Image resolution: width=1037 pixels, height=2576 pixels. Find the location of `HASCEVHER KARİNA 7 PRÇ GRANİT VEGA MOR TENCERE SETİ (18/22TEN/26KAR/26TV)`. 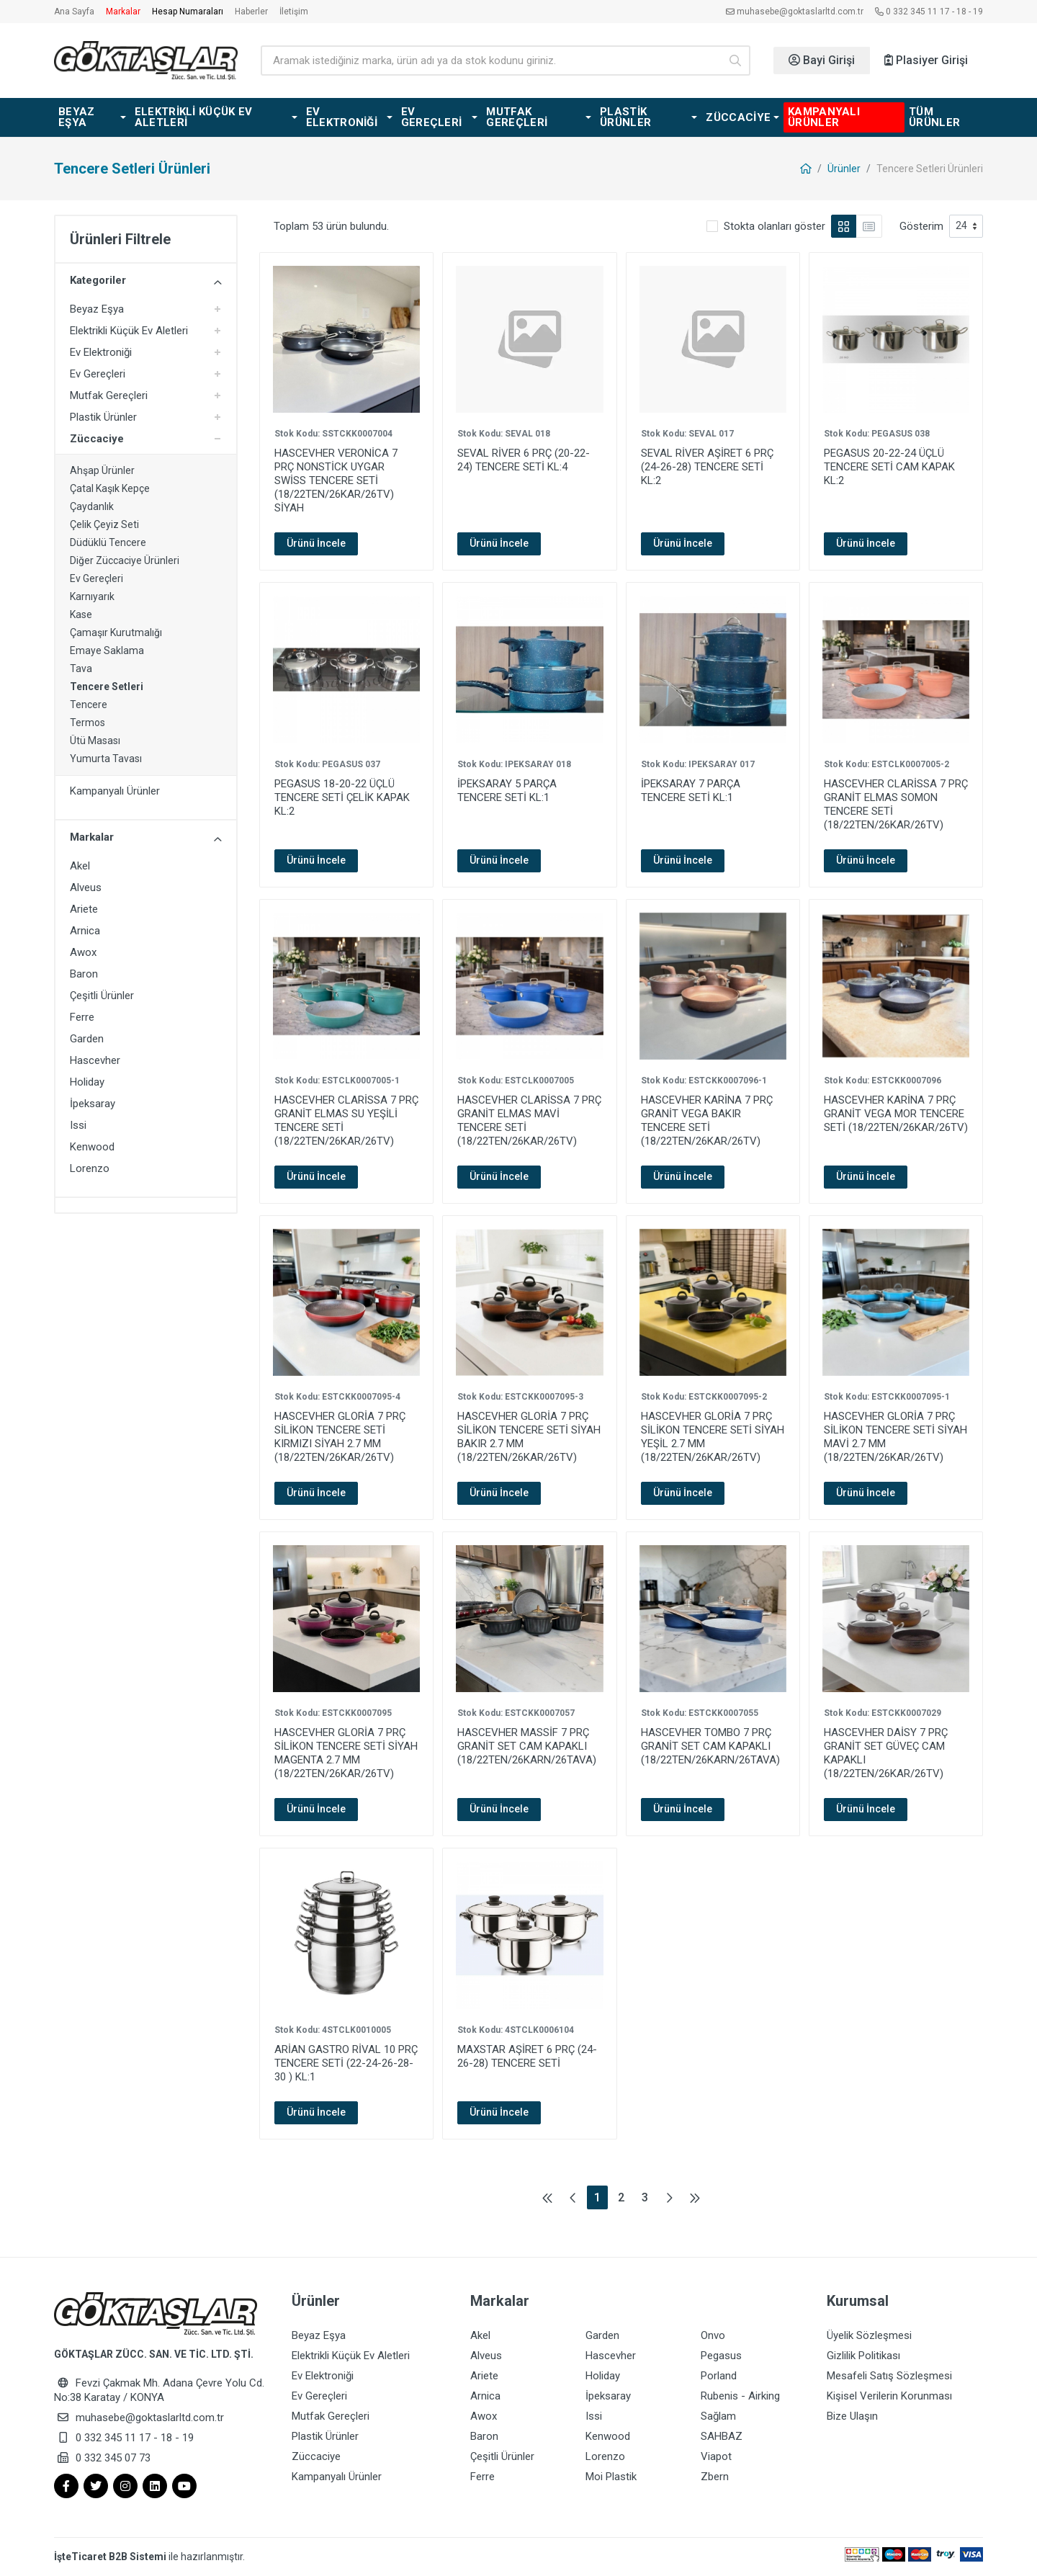

HASCEVHER KARİNA 7 PRÇ GRANİT VEGA MOR TENCERE SETİ (18/22TEN/26KAR/26TV) is located at coordinates (896, 1114).